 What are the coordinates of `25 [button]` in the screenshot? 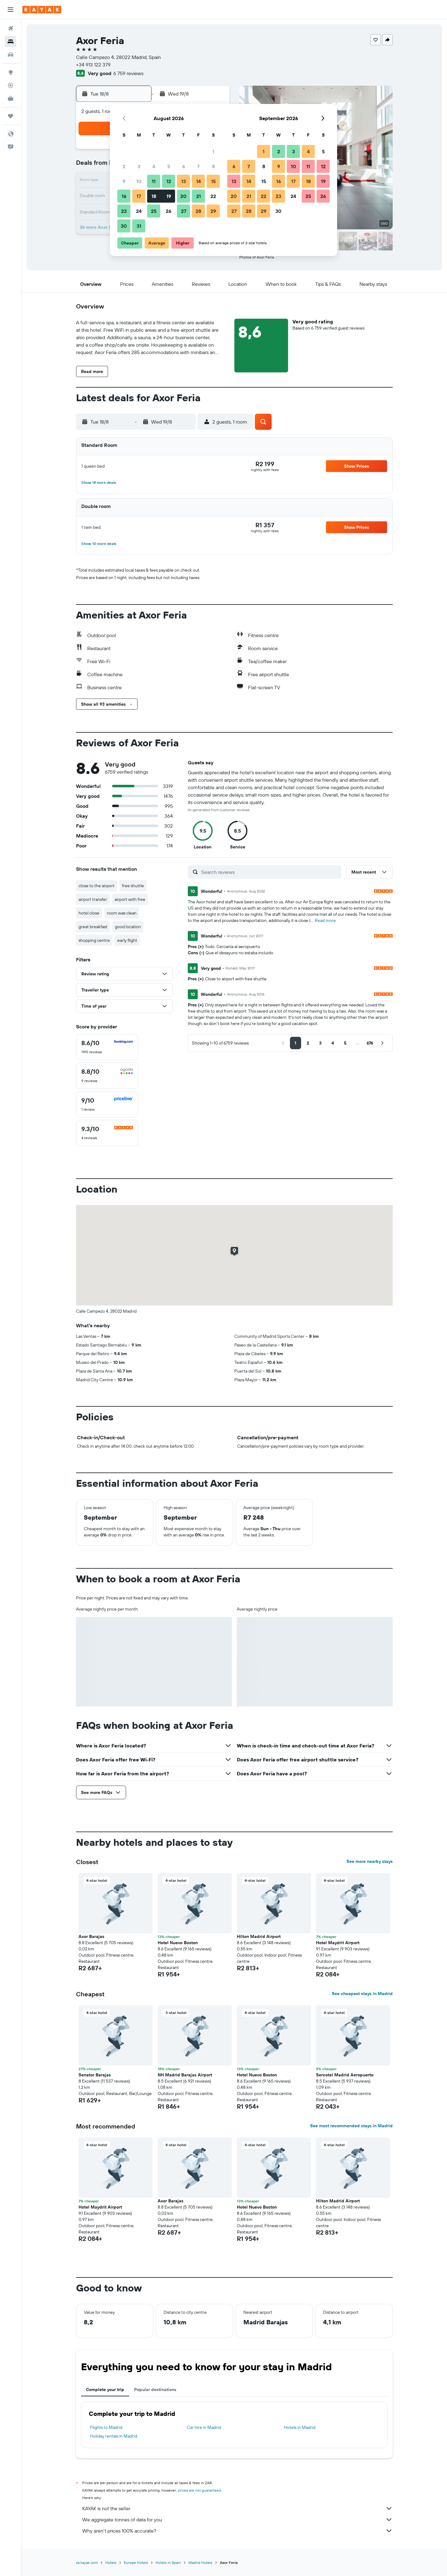 It's located at (153, 211).